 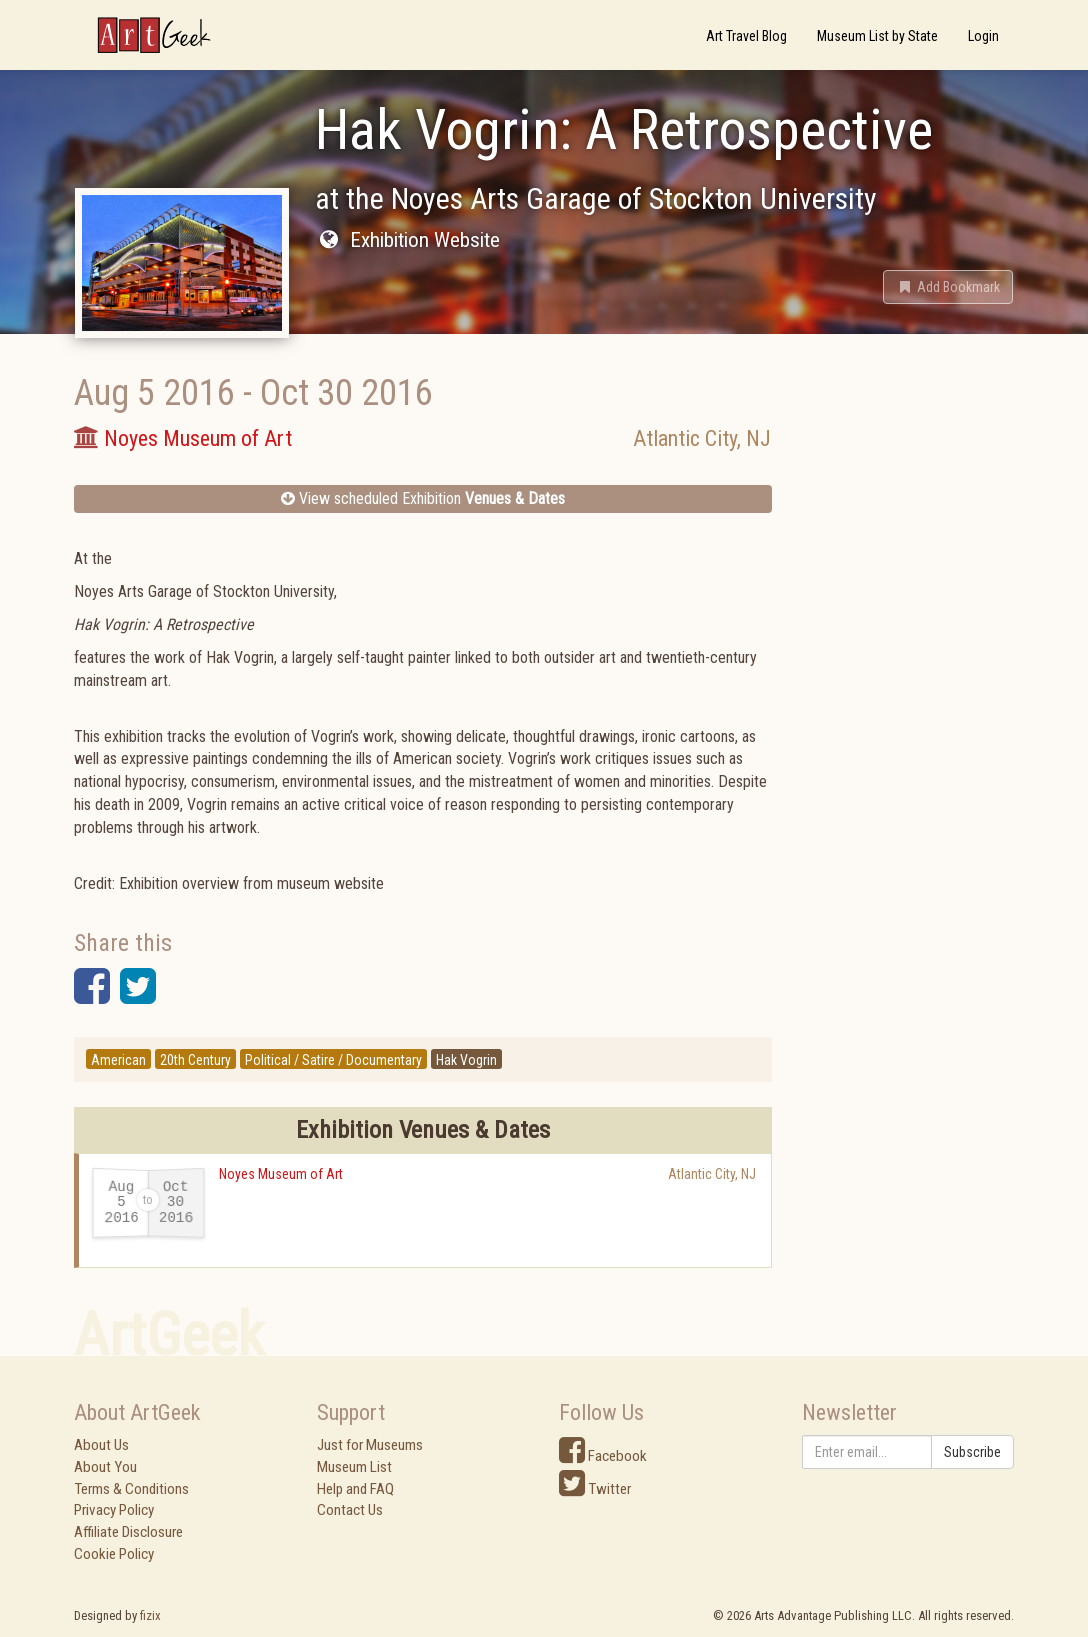 I want to click on View scheduled Exhibition, so click(x=423, y=498).